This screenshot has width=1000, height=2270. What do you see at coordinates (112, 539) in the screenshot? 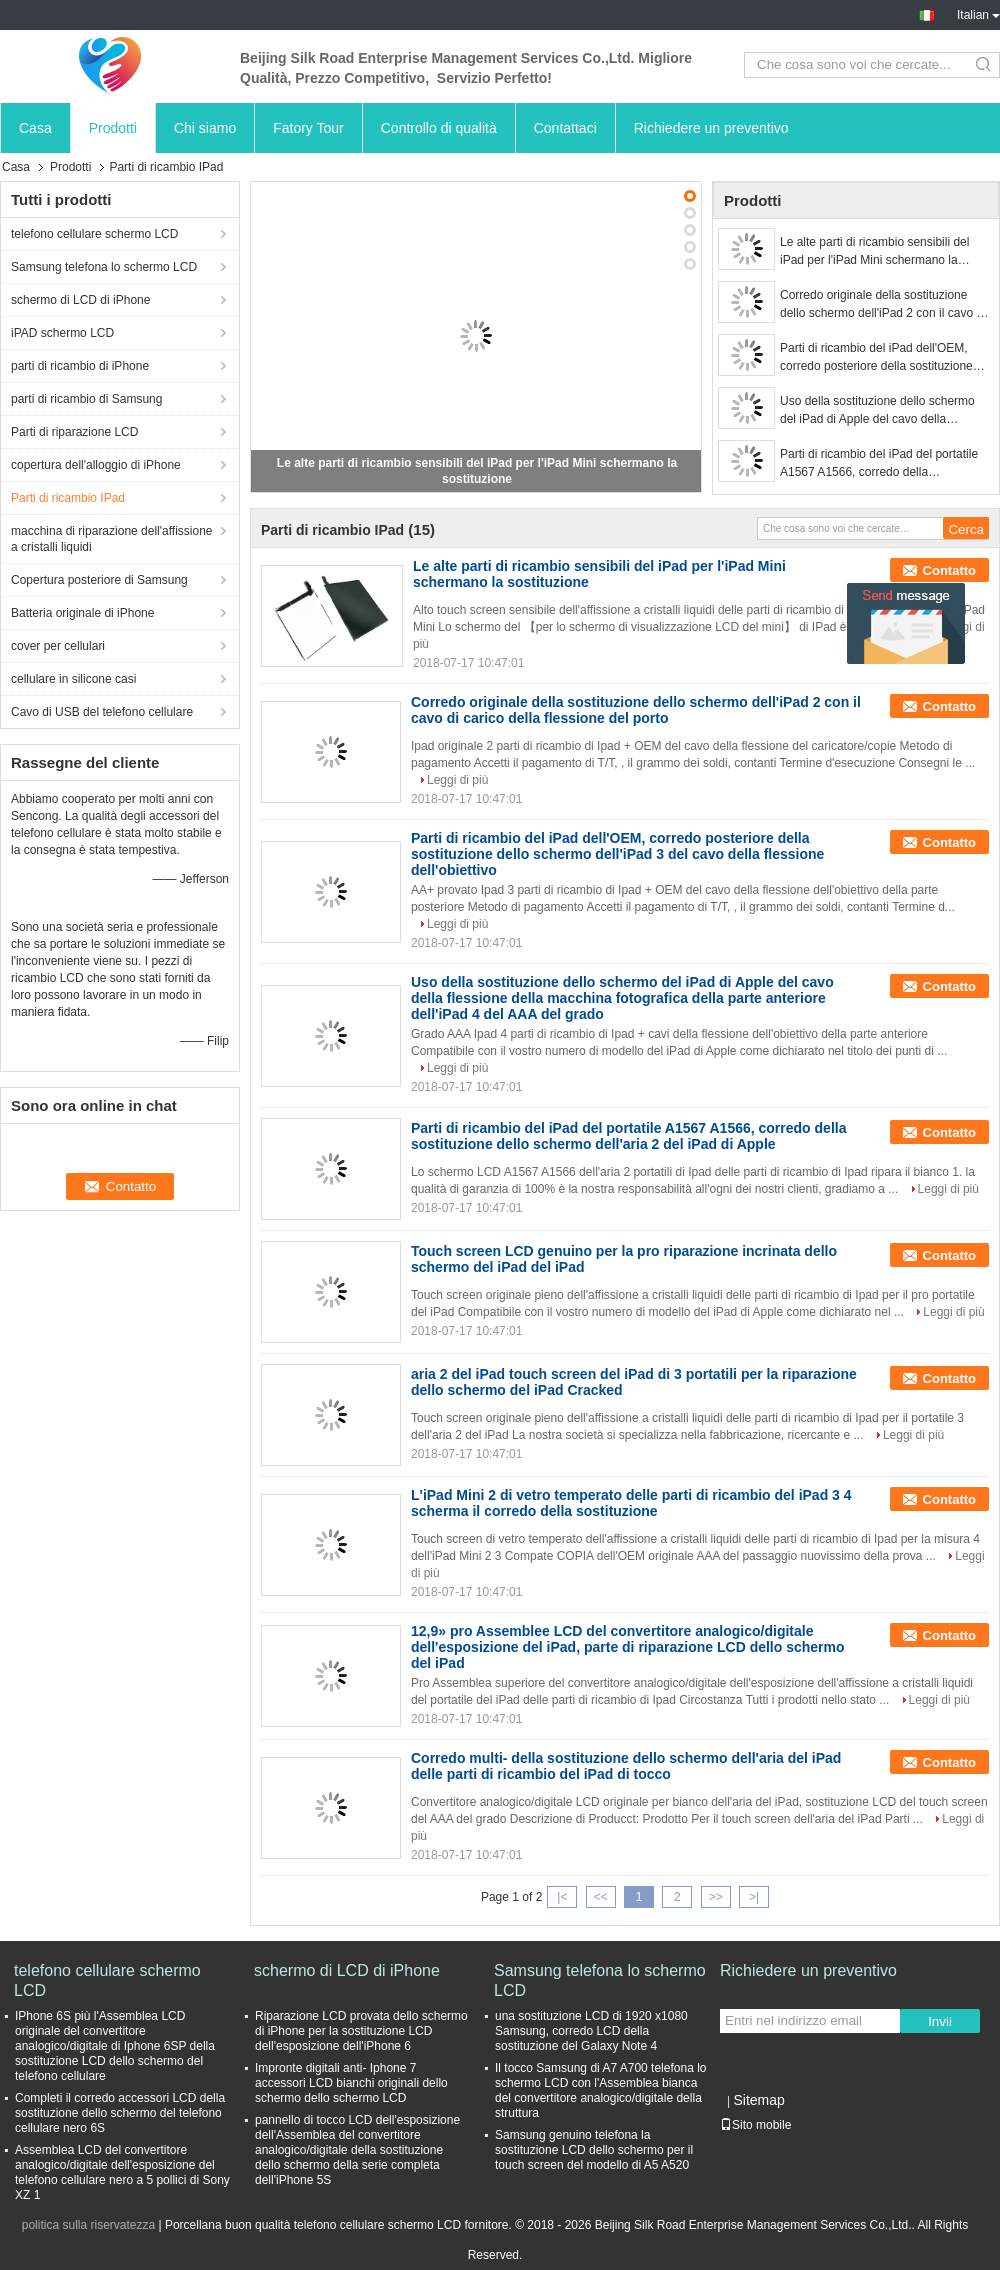
I see `macchina di riparazione dell'affissione a cristalli liquidi` at bounding box center [112, 539].